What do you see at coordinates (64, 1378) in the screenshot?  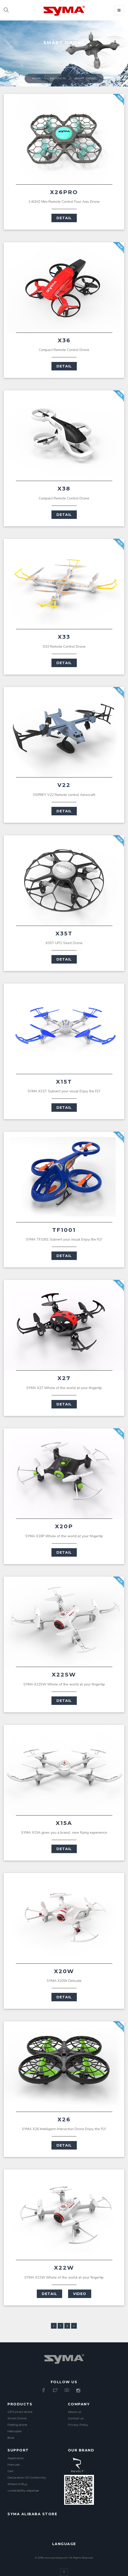 I see `X27` at bounding box center [64, 1378].